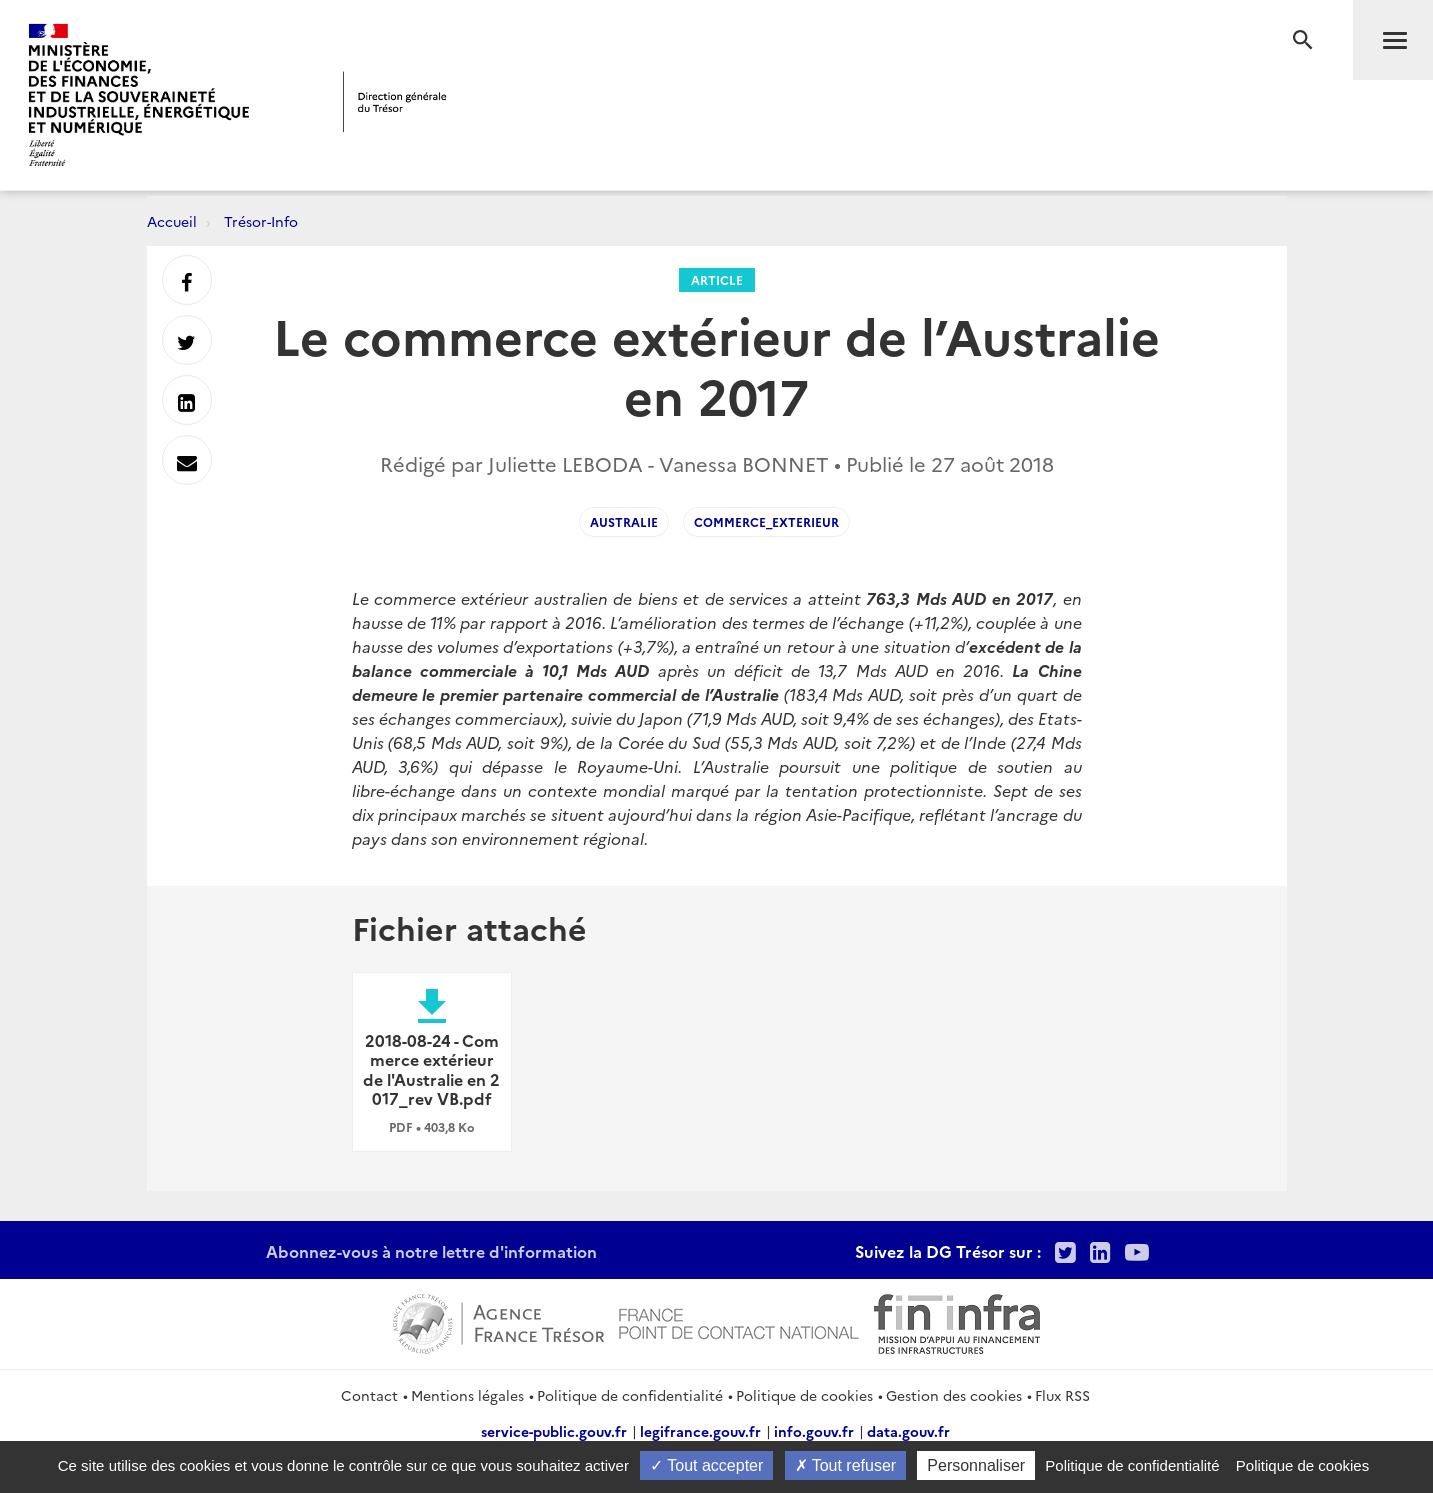 The height and width of the screenshot is (1493, 1433). What do you see at coordinates (1062, 1395) in the screenshot?
I see `Flux RSS` at bounding box center [1062, 1395].